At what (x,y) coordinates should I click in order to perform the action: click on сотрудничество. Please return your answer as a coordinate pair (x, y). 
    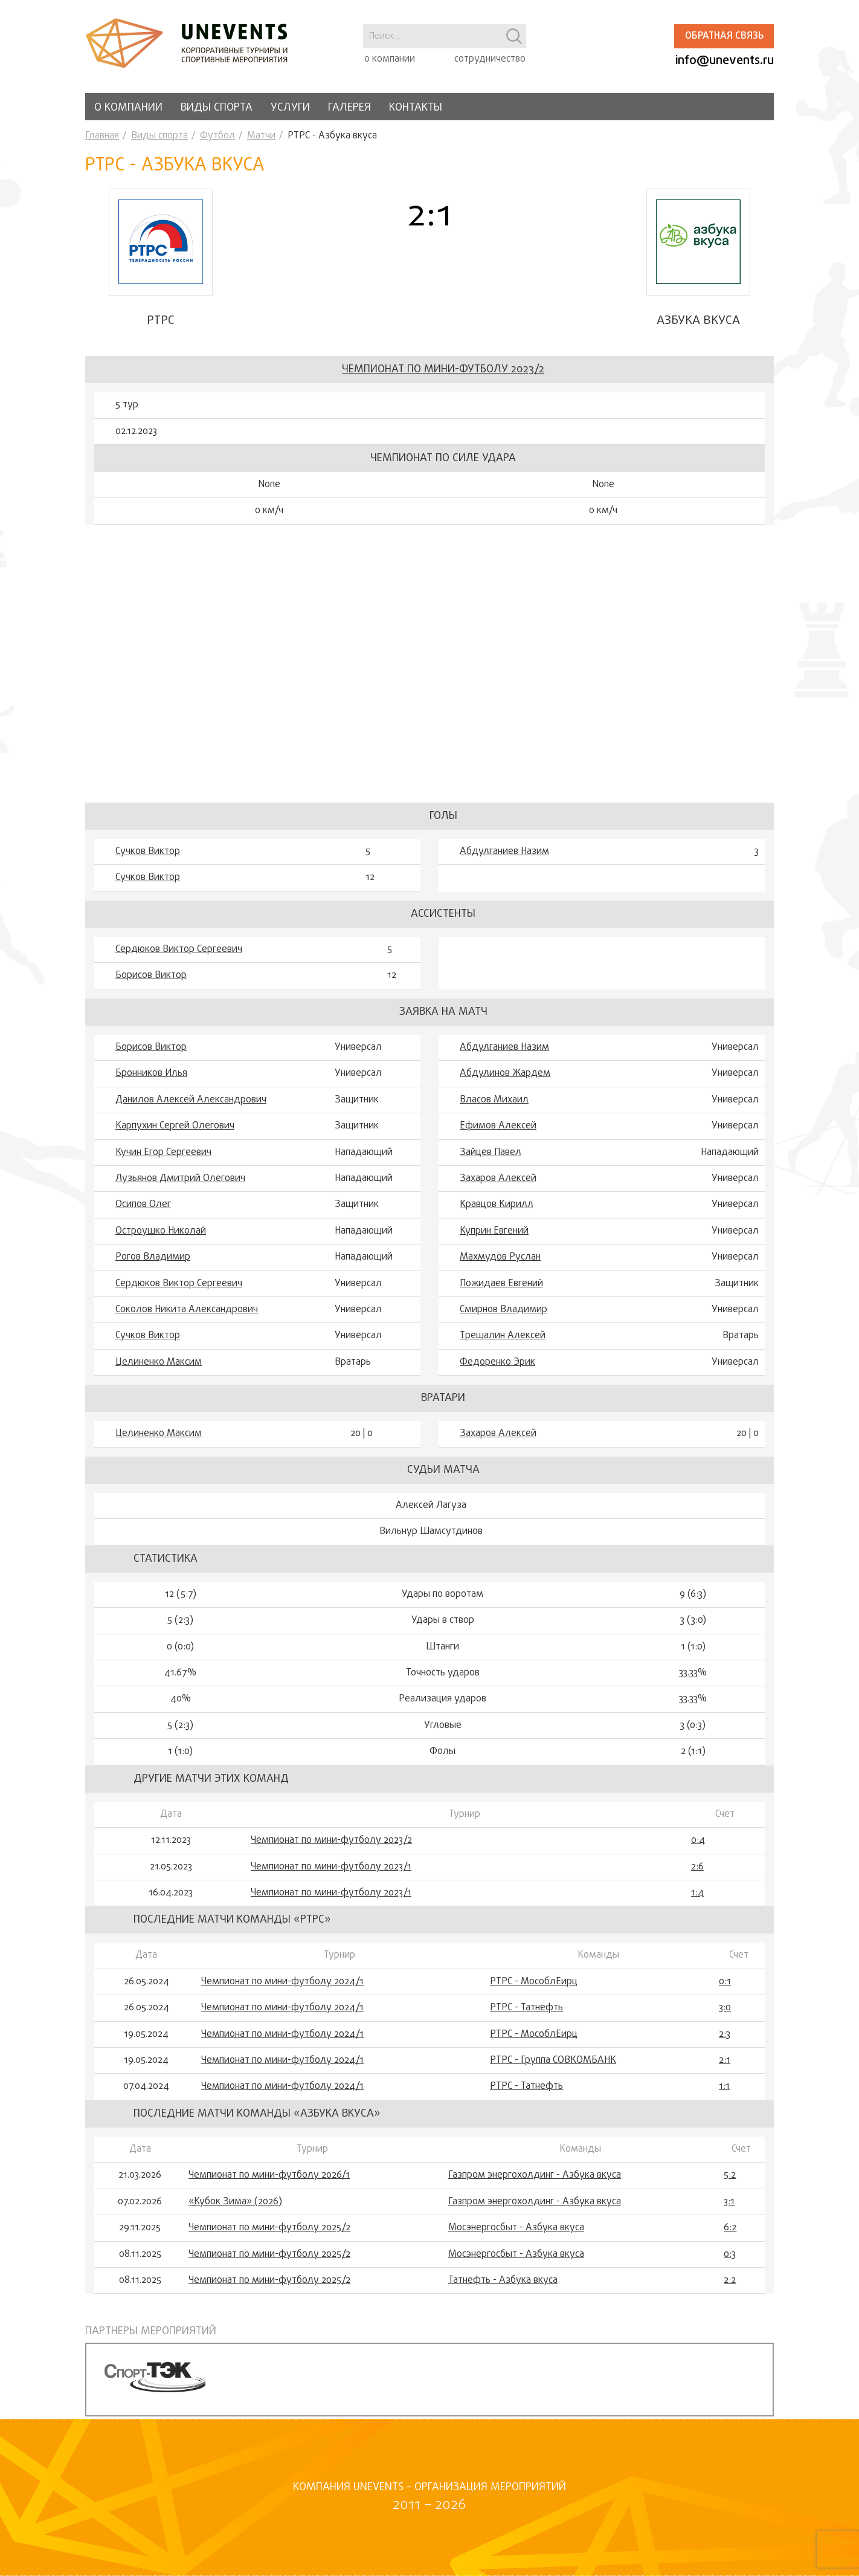
    Looking at the image, I should click on (490, 59).